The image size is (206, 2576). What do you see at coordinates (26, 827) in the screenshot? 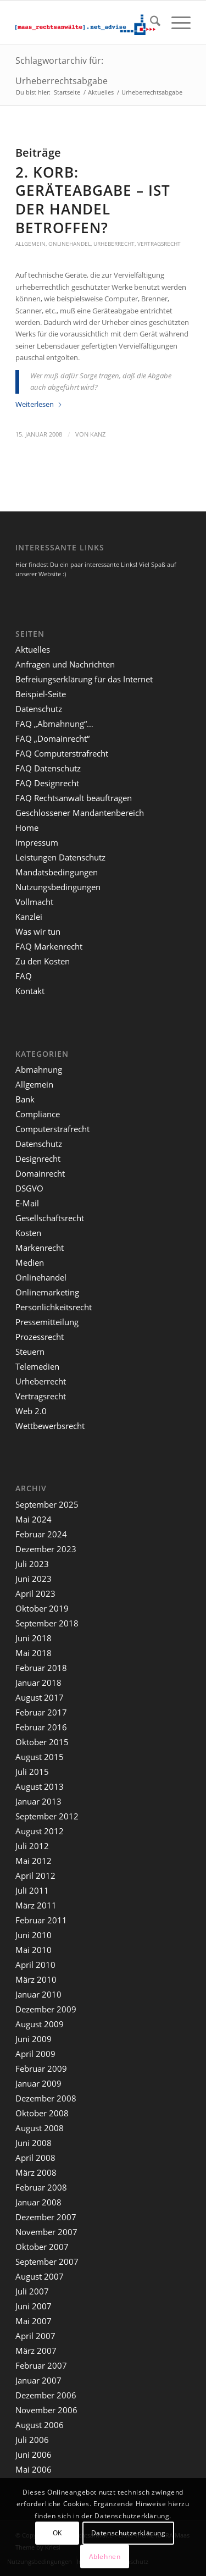
I see `Home` at bounding box center [26, 827].